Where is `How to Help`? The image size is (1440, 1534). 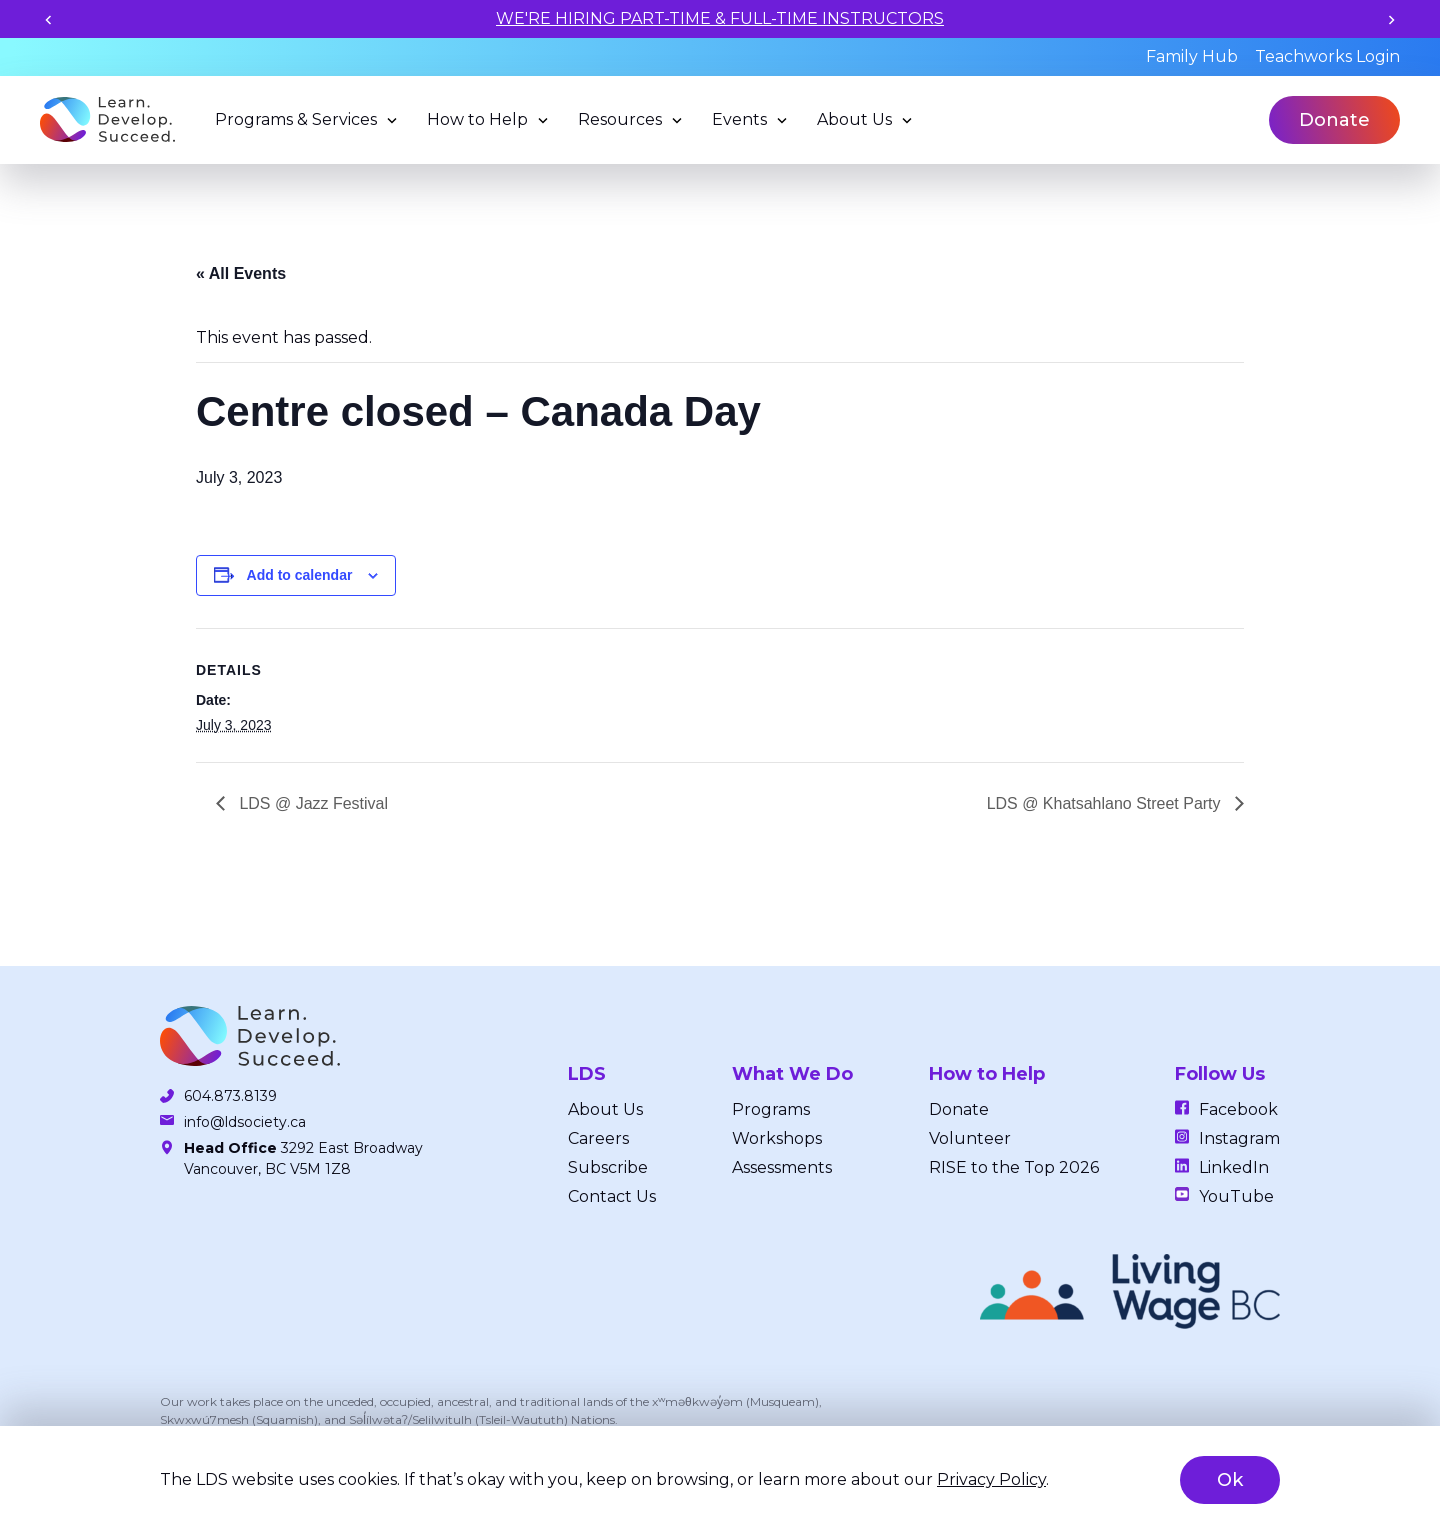 How to Help is located at coordinates (477, 119).